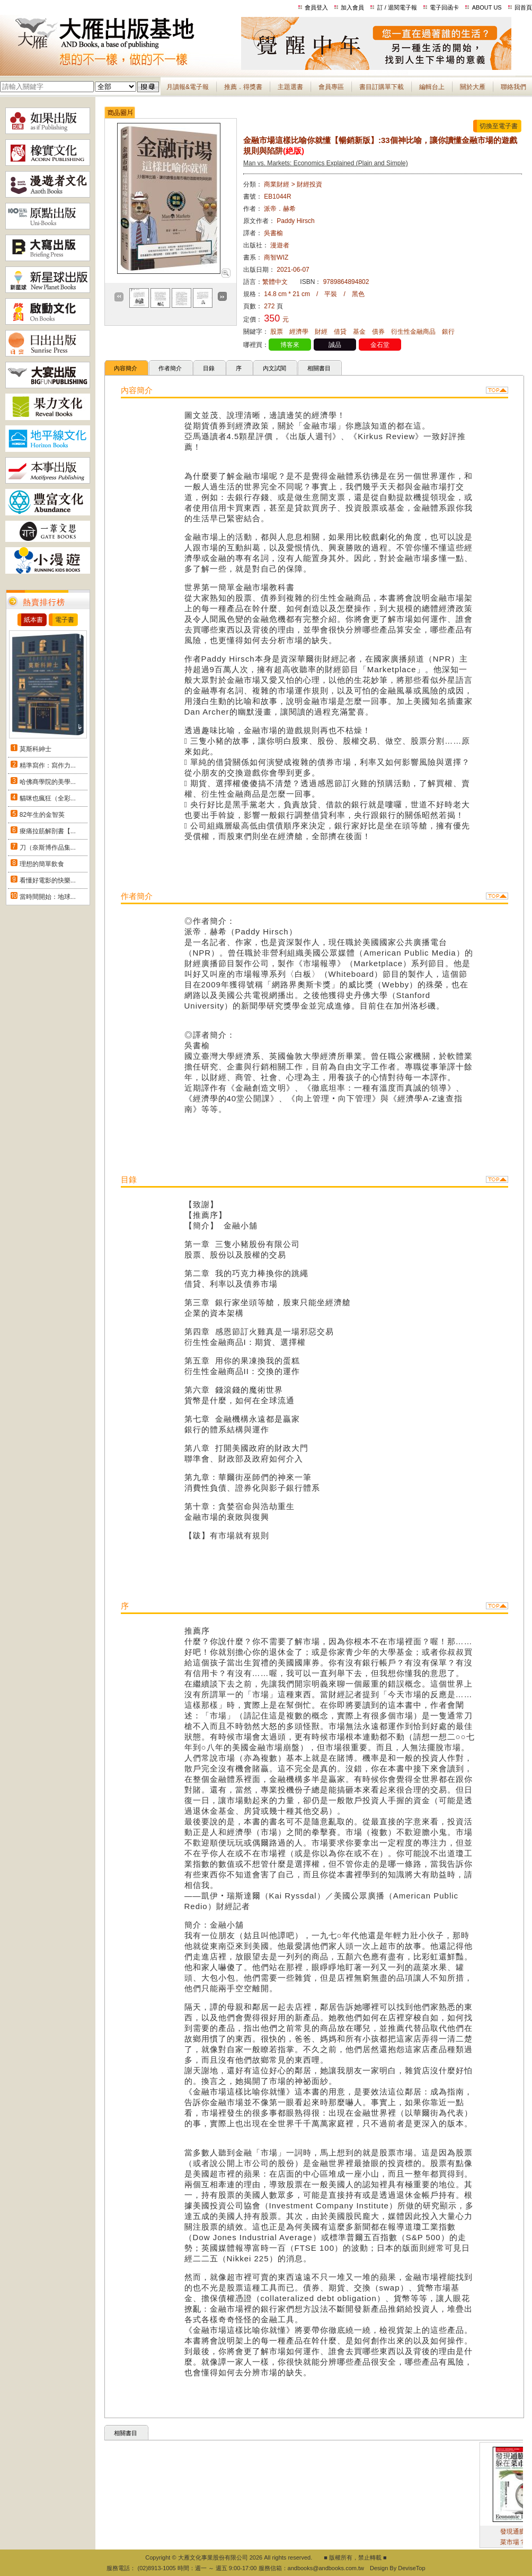 The width and height of the screenshot is (532, 2576). Describe the element at coordinates (444, 7) in the screenshot. I see `電子回函卡` at that location.